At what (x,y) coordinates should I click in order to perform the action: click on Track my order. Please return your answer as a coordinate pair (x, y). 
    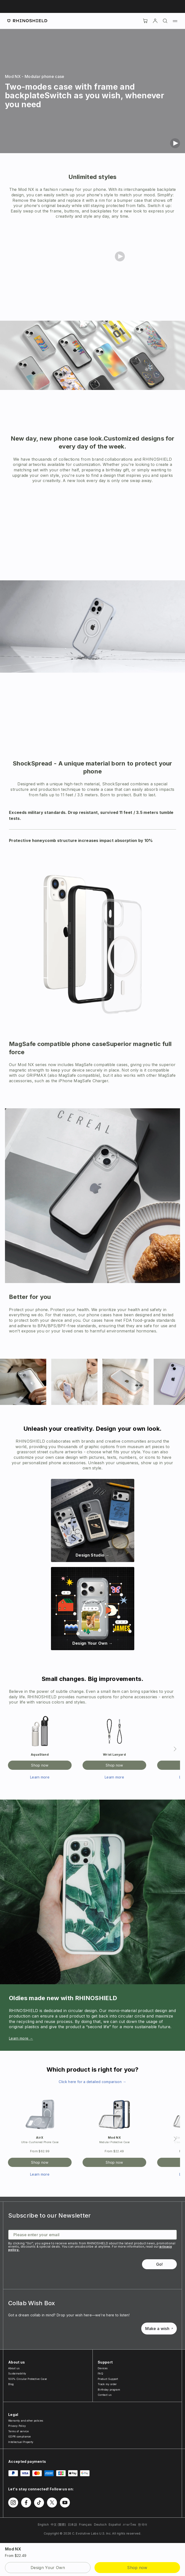
    Looking at the image, I should click on (107, 2384).